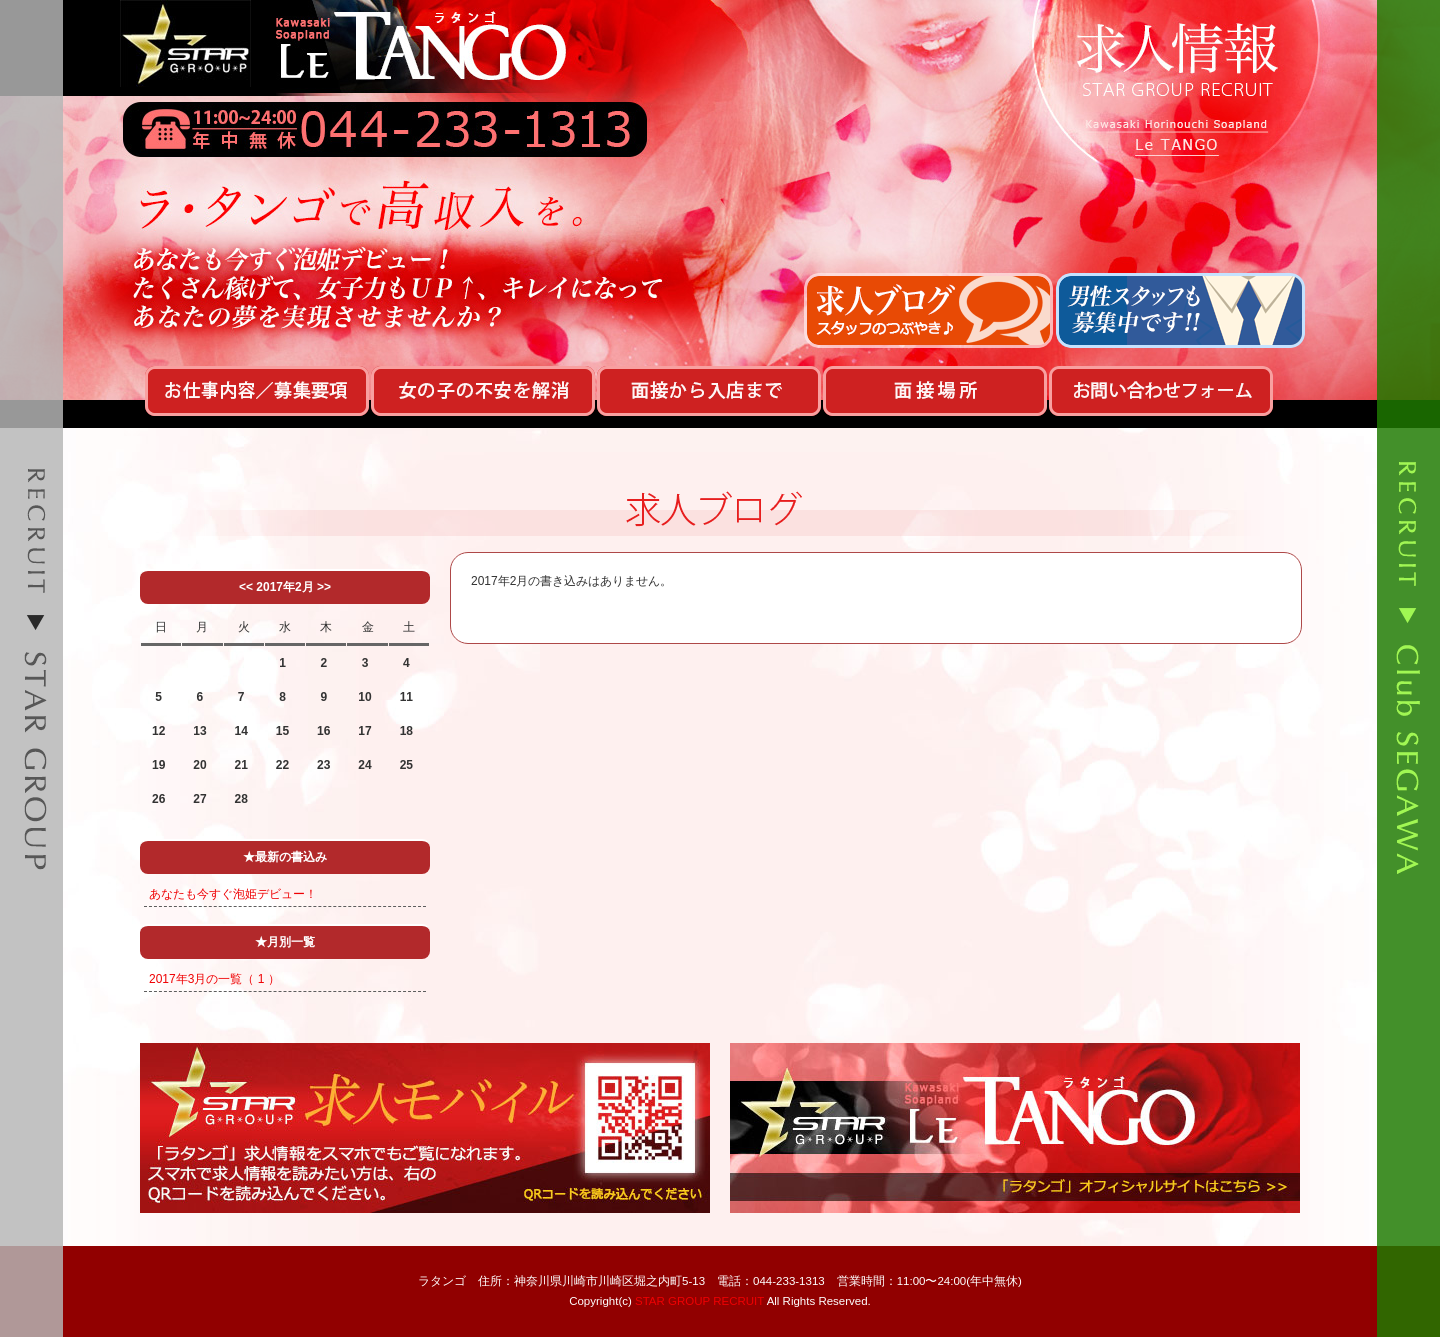 Image resolution: width=1440 pixels, height=1337 pixels. Describe the element at coordinates (214, 979) in the screenshot. I see `2017年3月の一覧（ 1 ）` at that location.